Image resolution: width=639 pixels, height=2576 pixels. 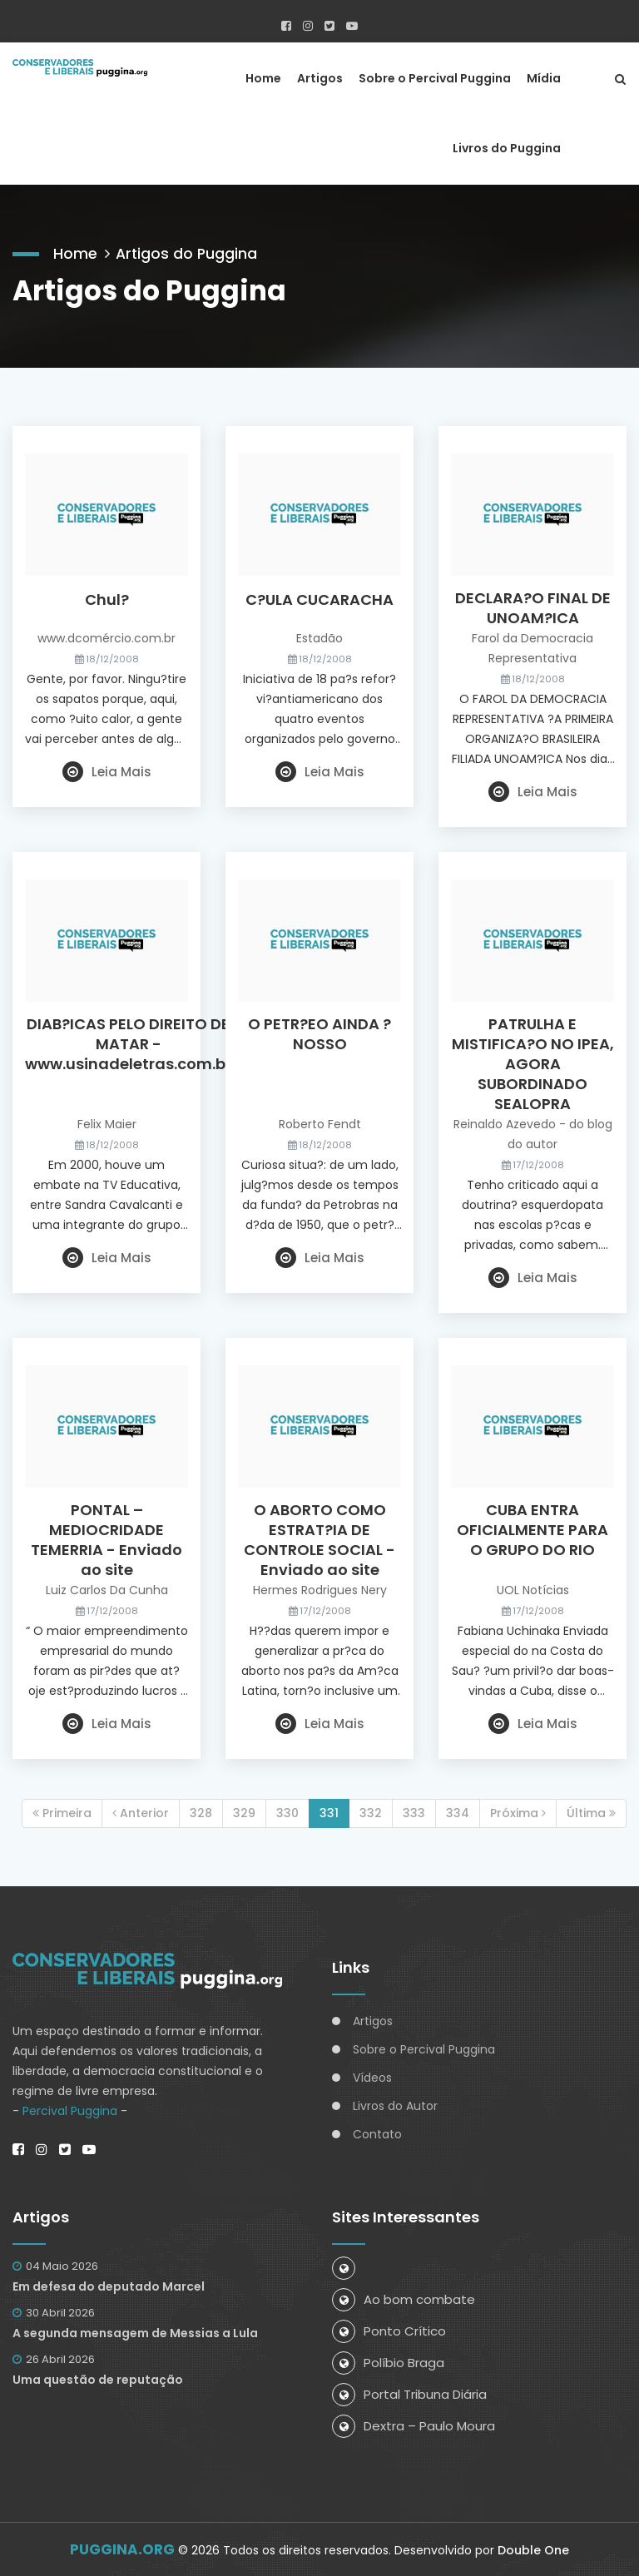 I want to click on Livros do Puggina, so click(x=507, y=147).